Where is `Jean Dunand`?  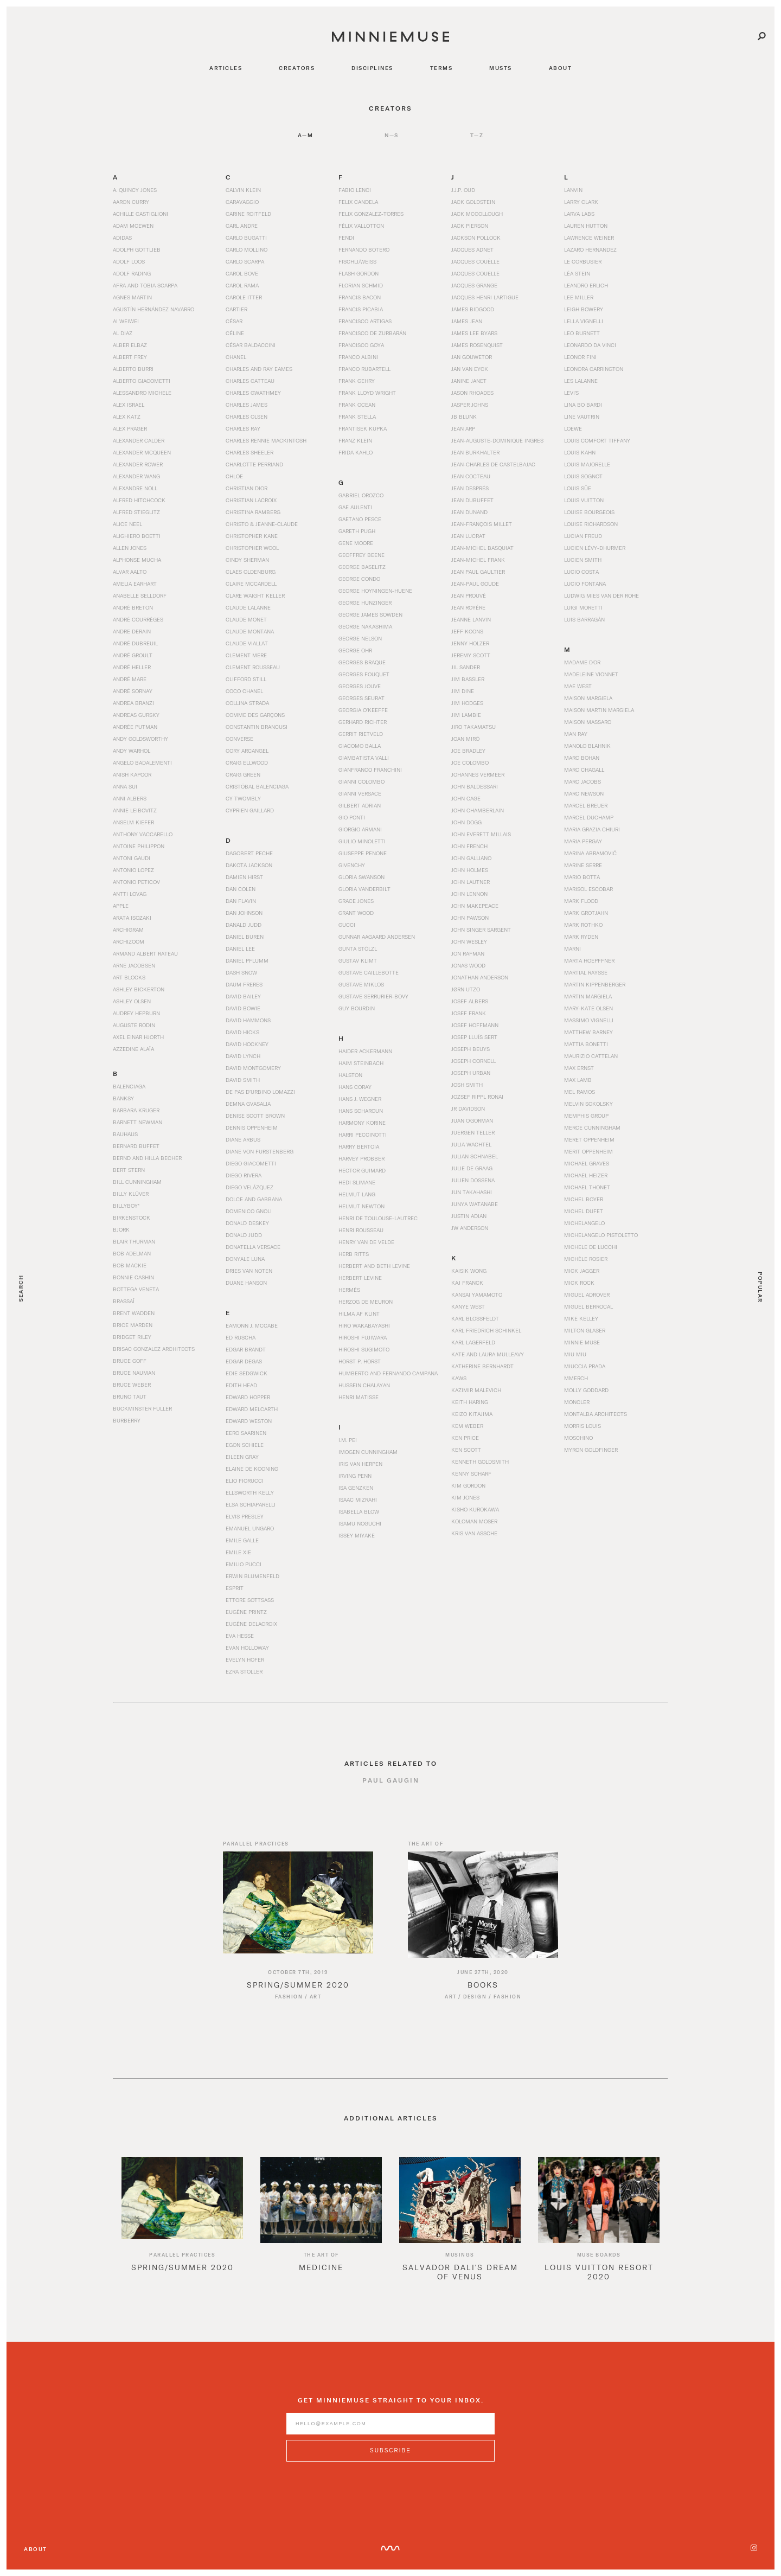
Jean Dunand is located at coordinates (469, 512).